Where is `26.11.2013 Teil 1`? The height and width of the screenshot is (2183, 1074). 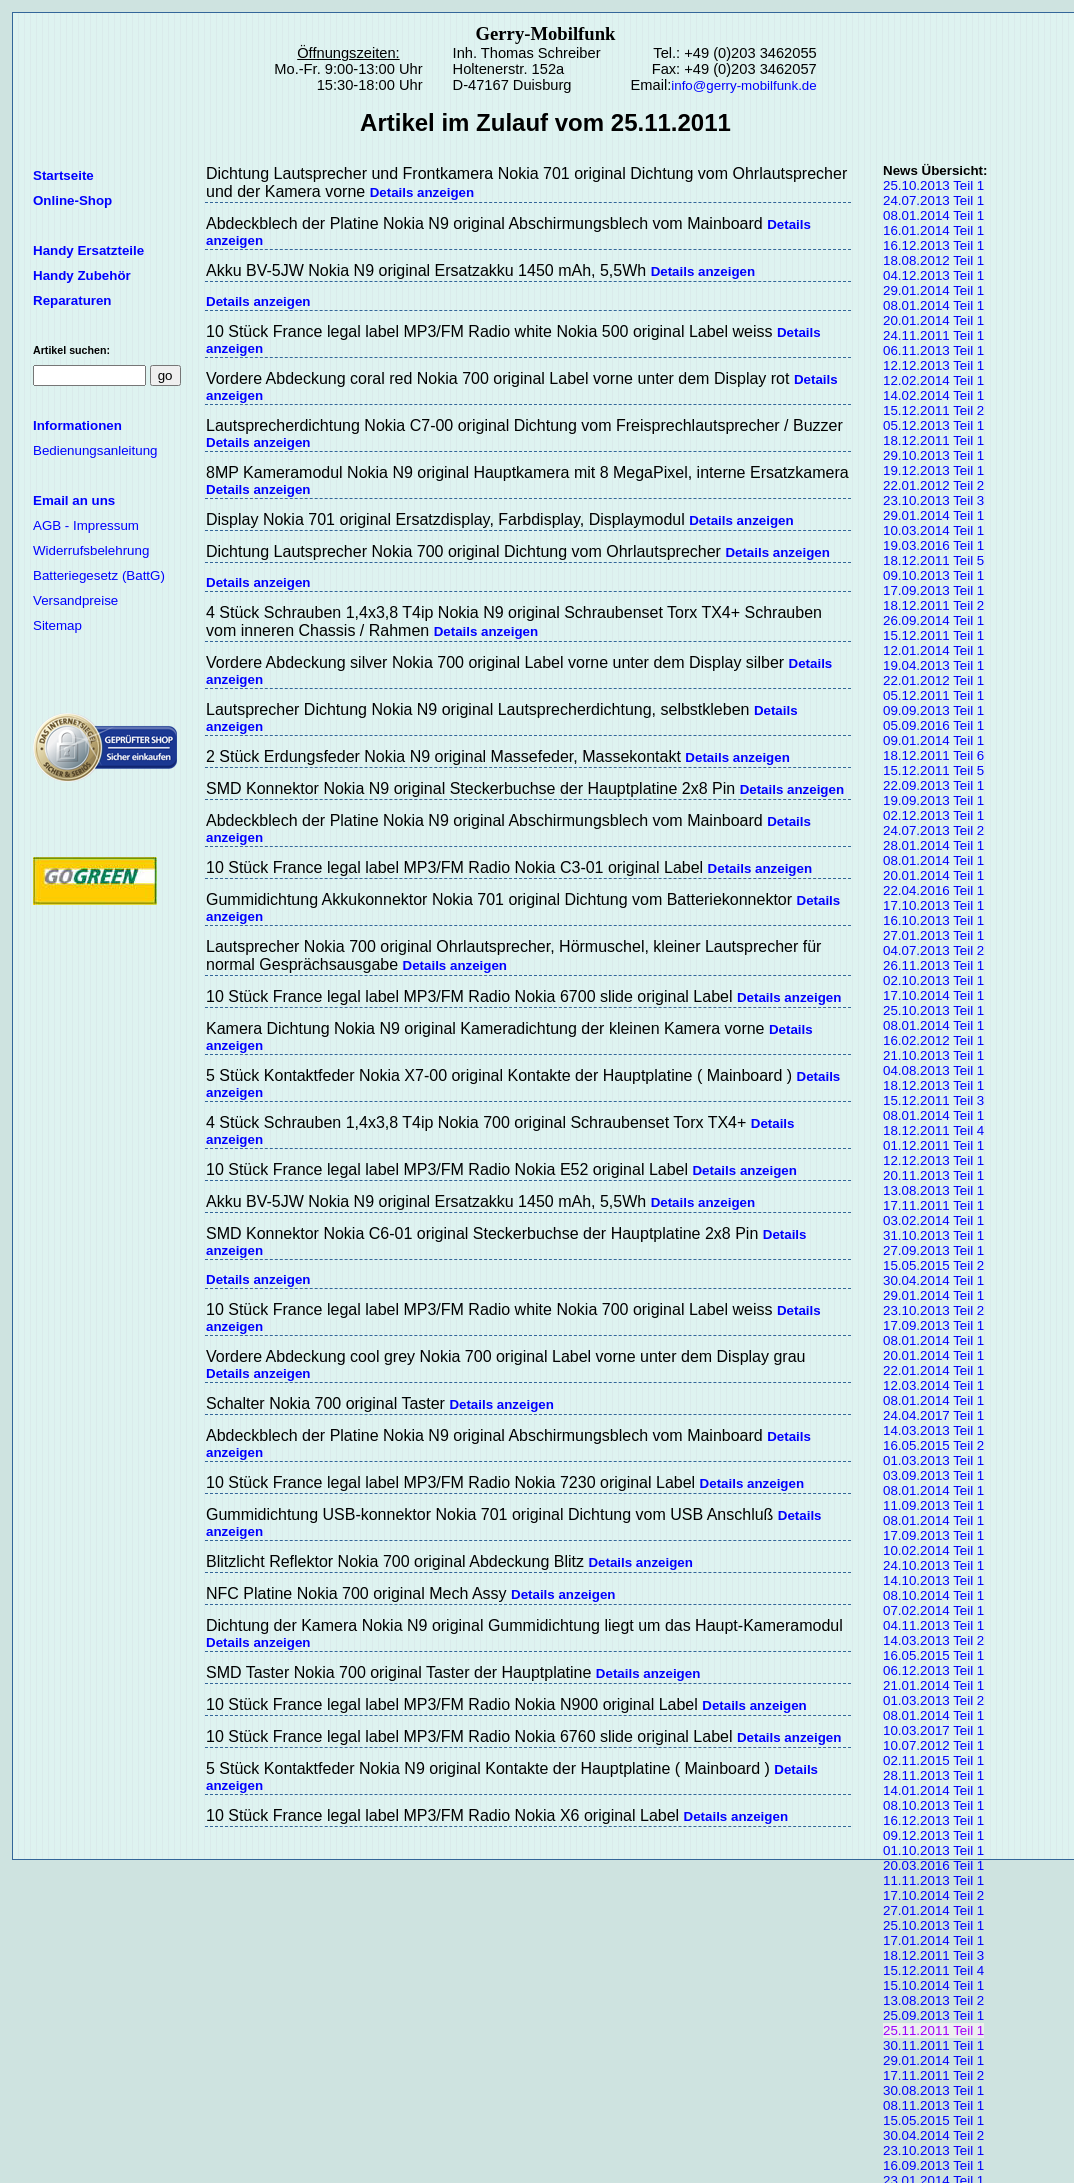
26.11.2013 Teil 1 is located at coordinates (933, 965).